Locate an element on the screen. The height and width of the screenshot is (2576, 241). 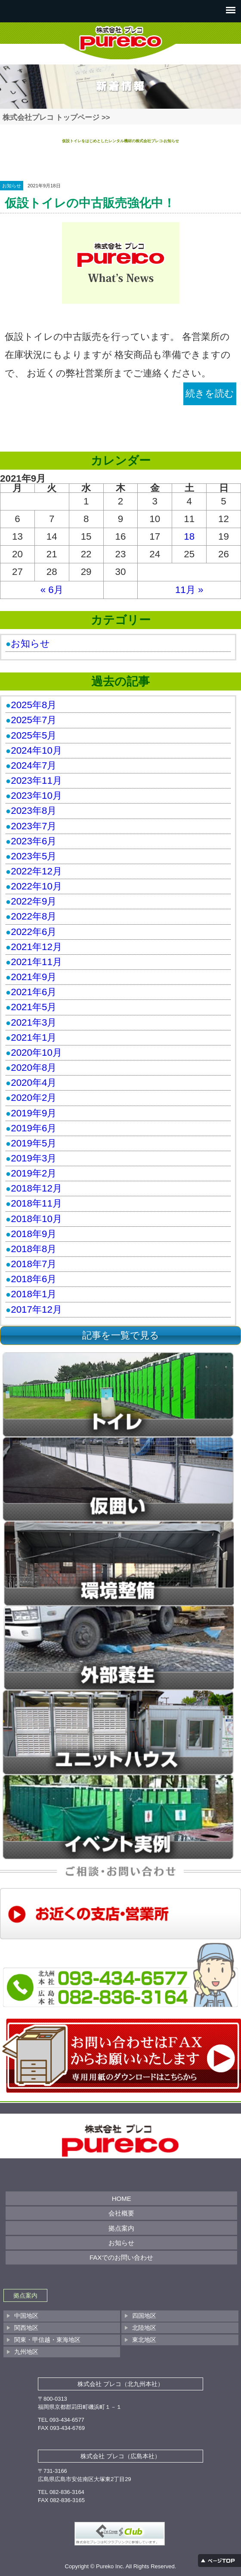
四国地区 is located at coordinates (144, 2315).